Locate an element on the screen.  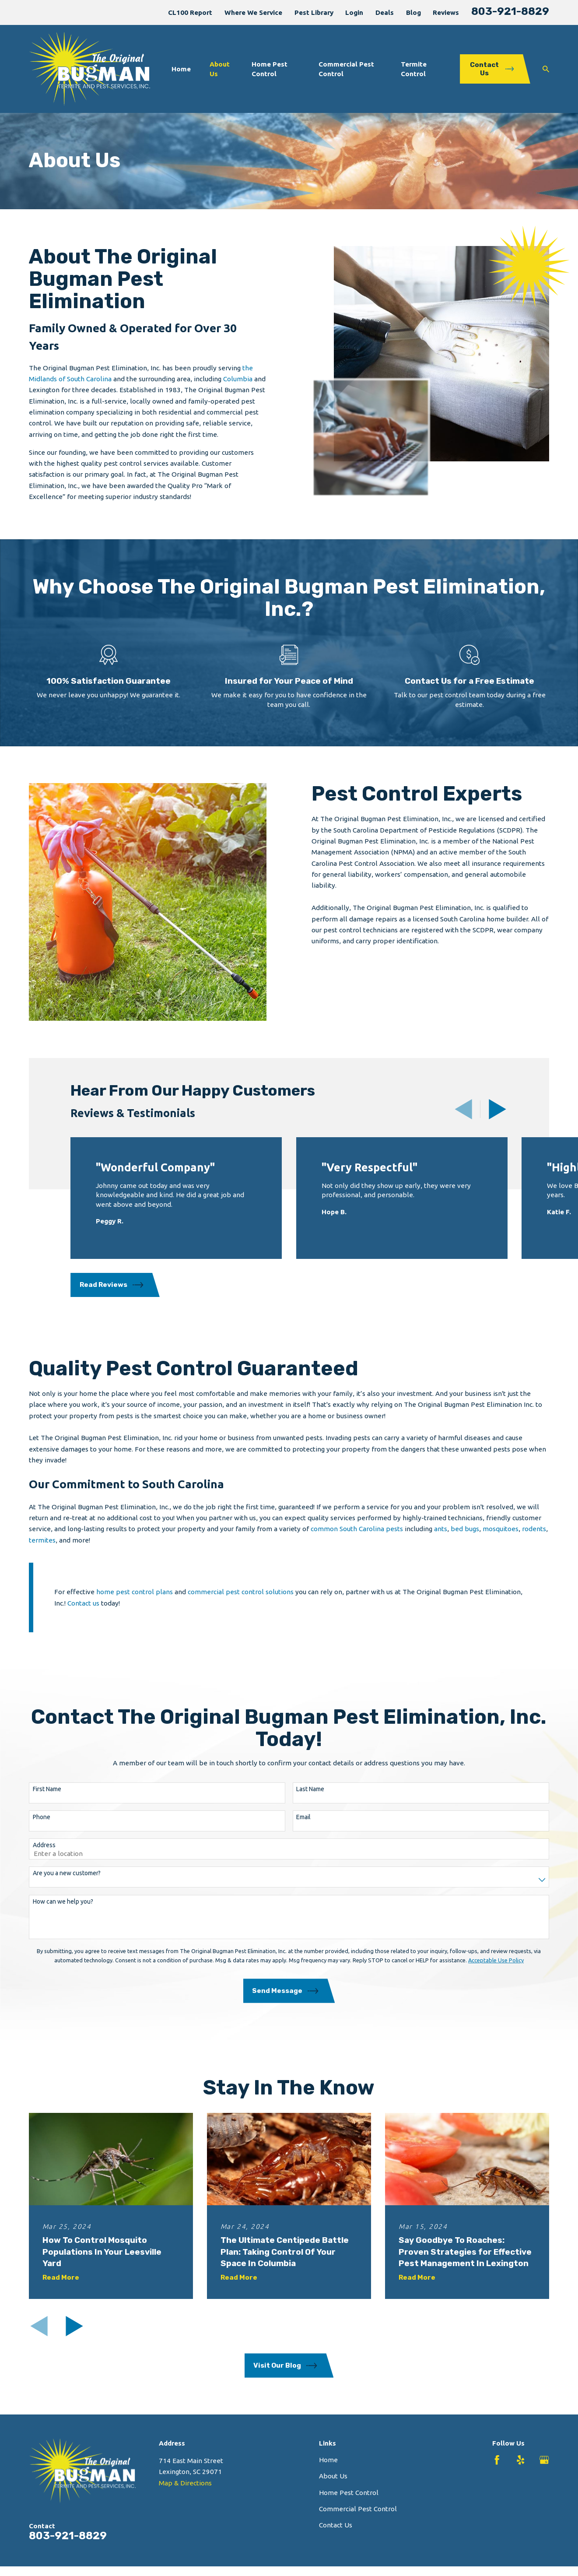
bed bugs is located at coordinates (465, 1541).